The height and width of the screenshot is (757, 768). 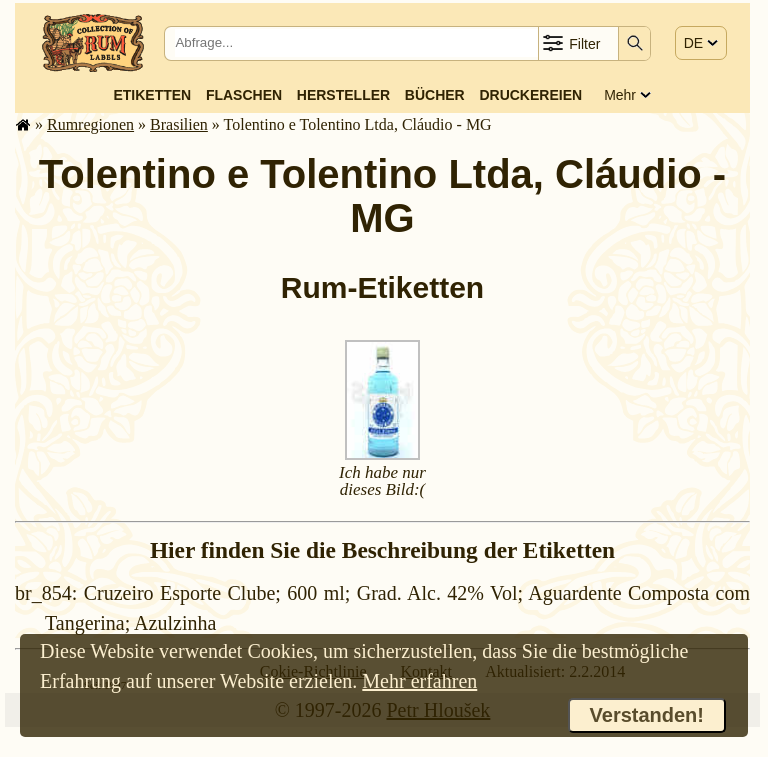 What do you see at coordinates (90, 124) in the screenshot?
I see `Rum­re­gi­o­nen` at bounding box center [90, 124].